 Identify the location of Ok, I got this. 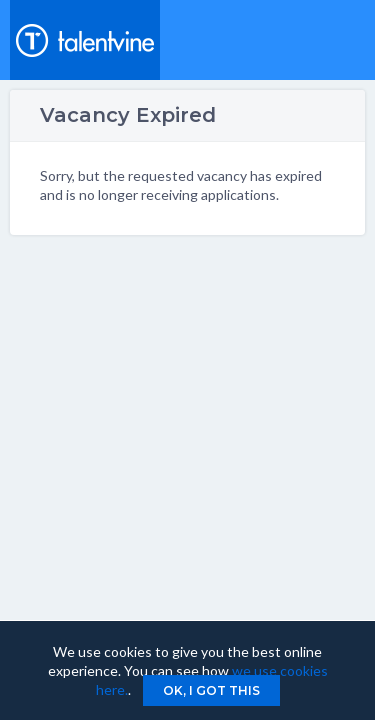
(211, 690).